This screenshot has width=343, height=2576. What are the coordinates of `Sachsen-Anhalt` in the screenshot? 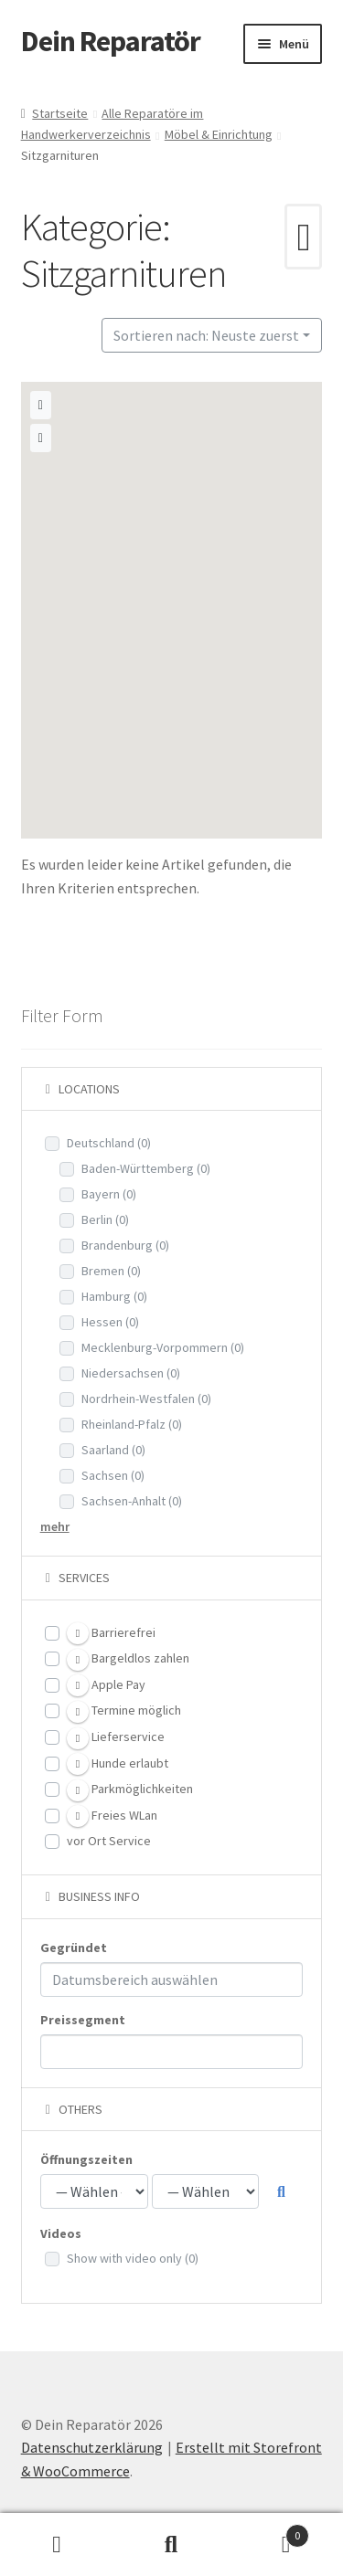 It's located at (131, 1501).